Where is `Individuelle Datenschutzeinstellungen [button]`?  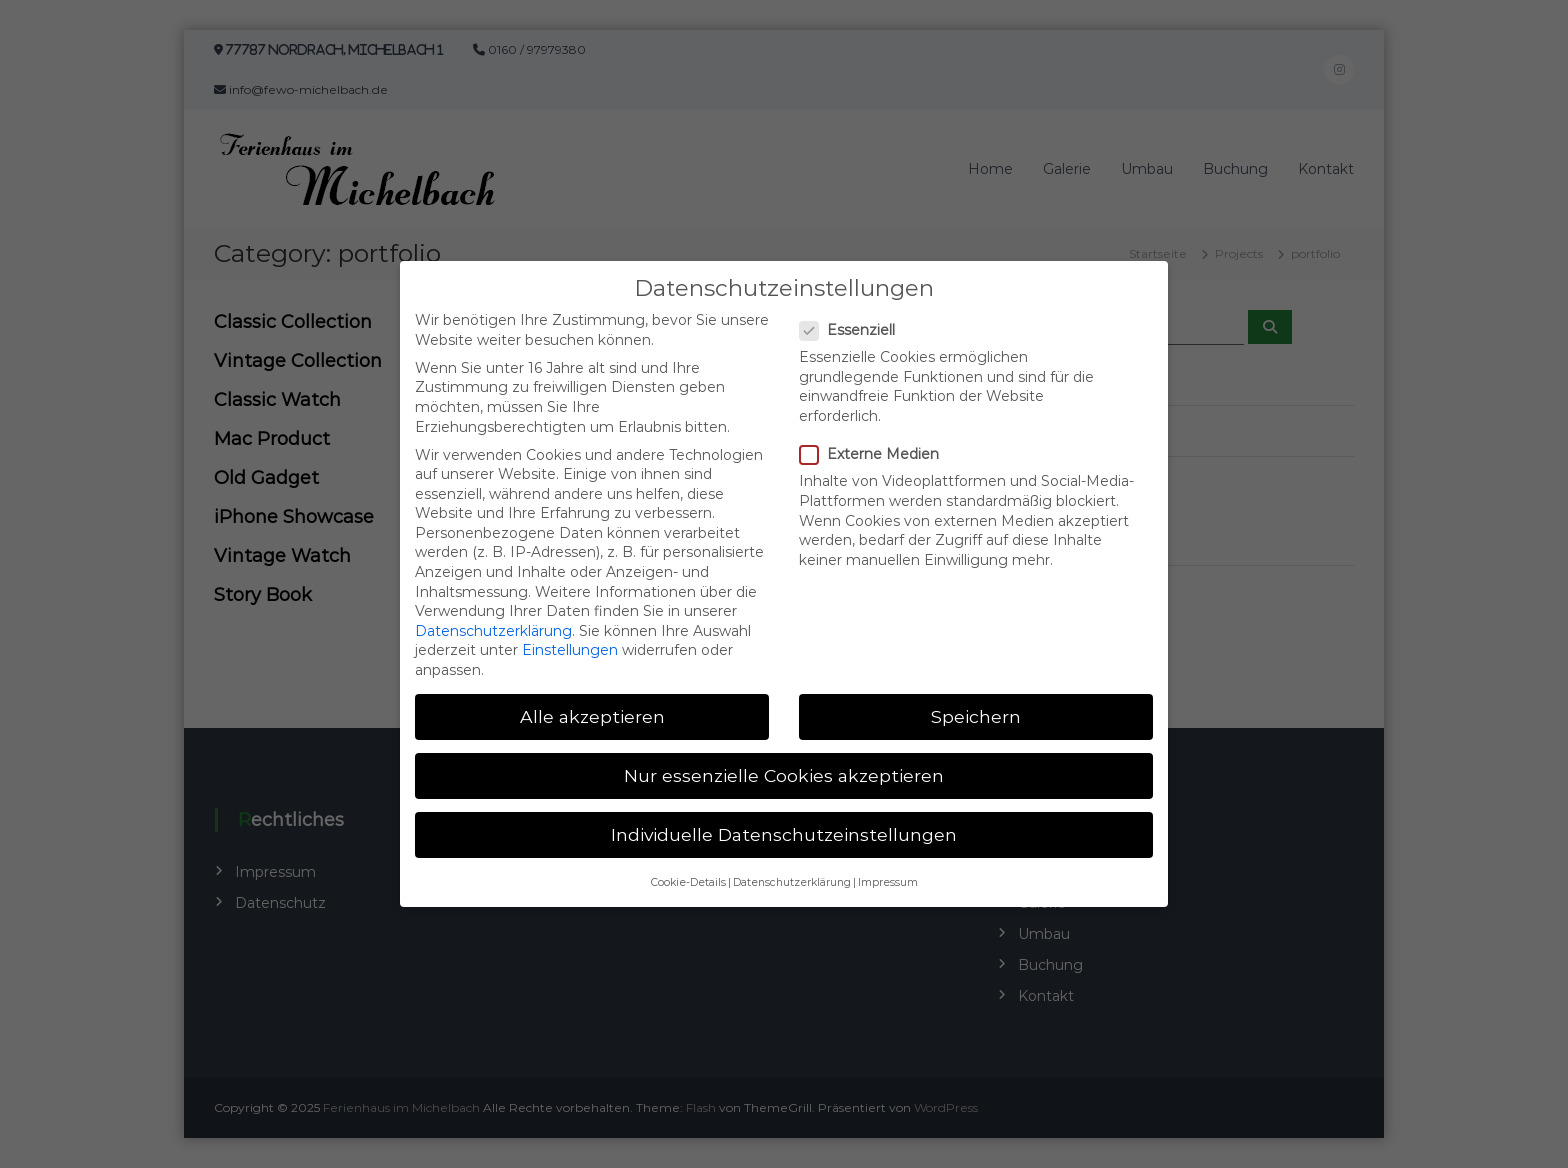 Individuelle Datenschutzeinstellungen [button] is located at coordinates (784, 821).